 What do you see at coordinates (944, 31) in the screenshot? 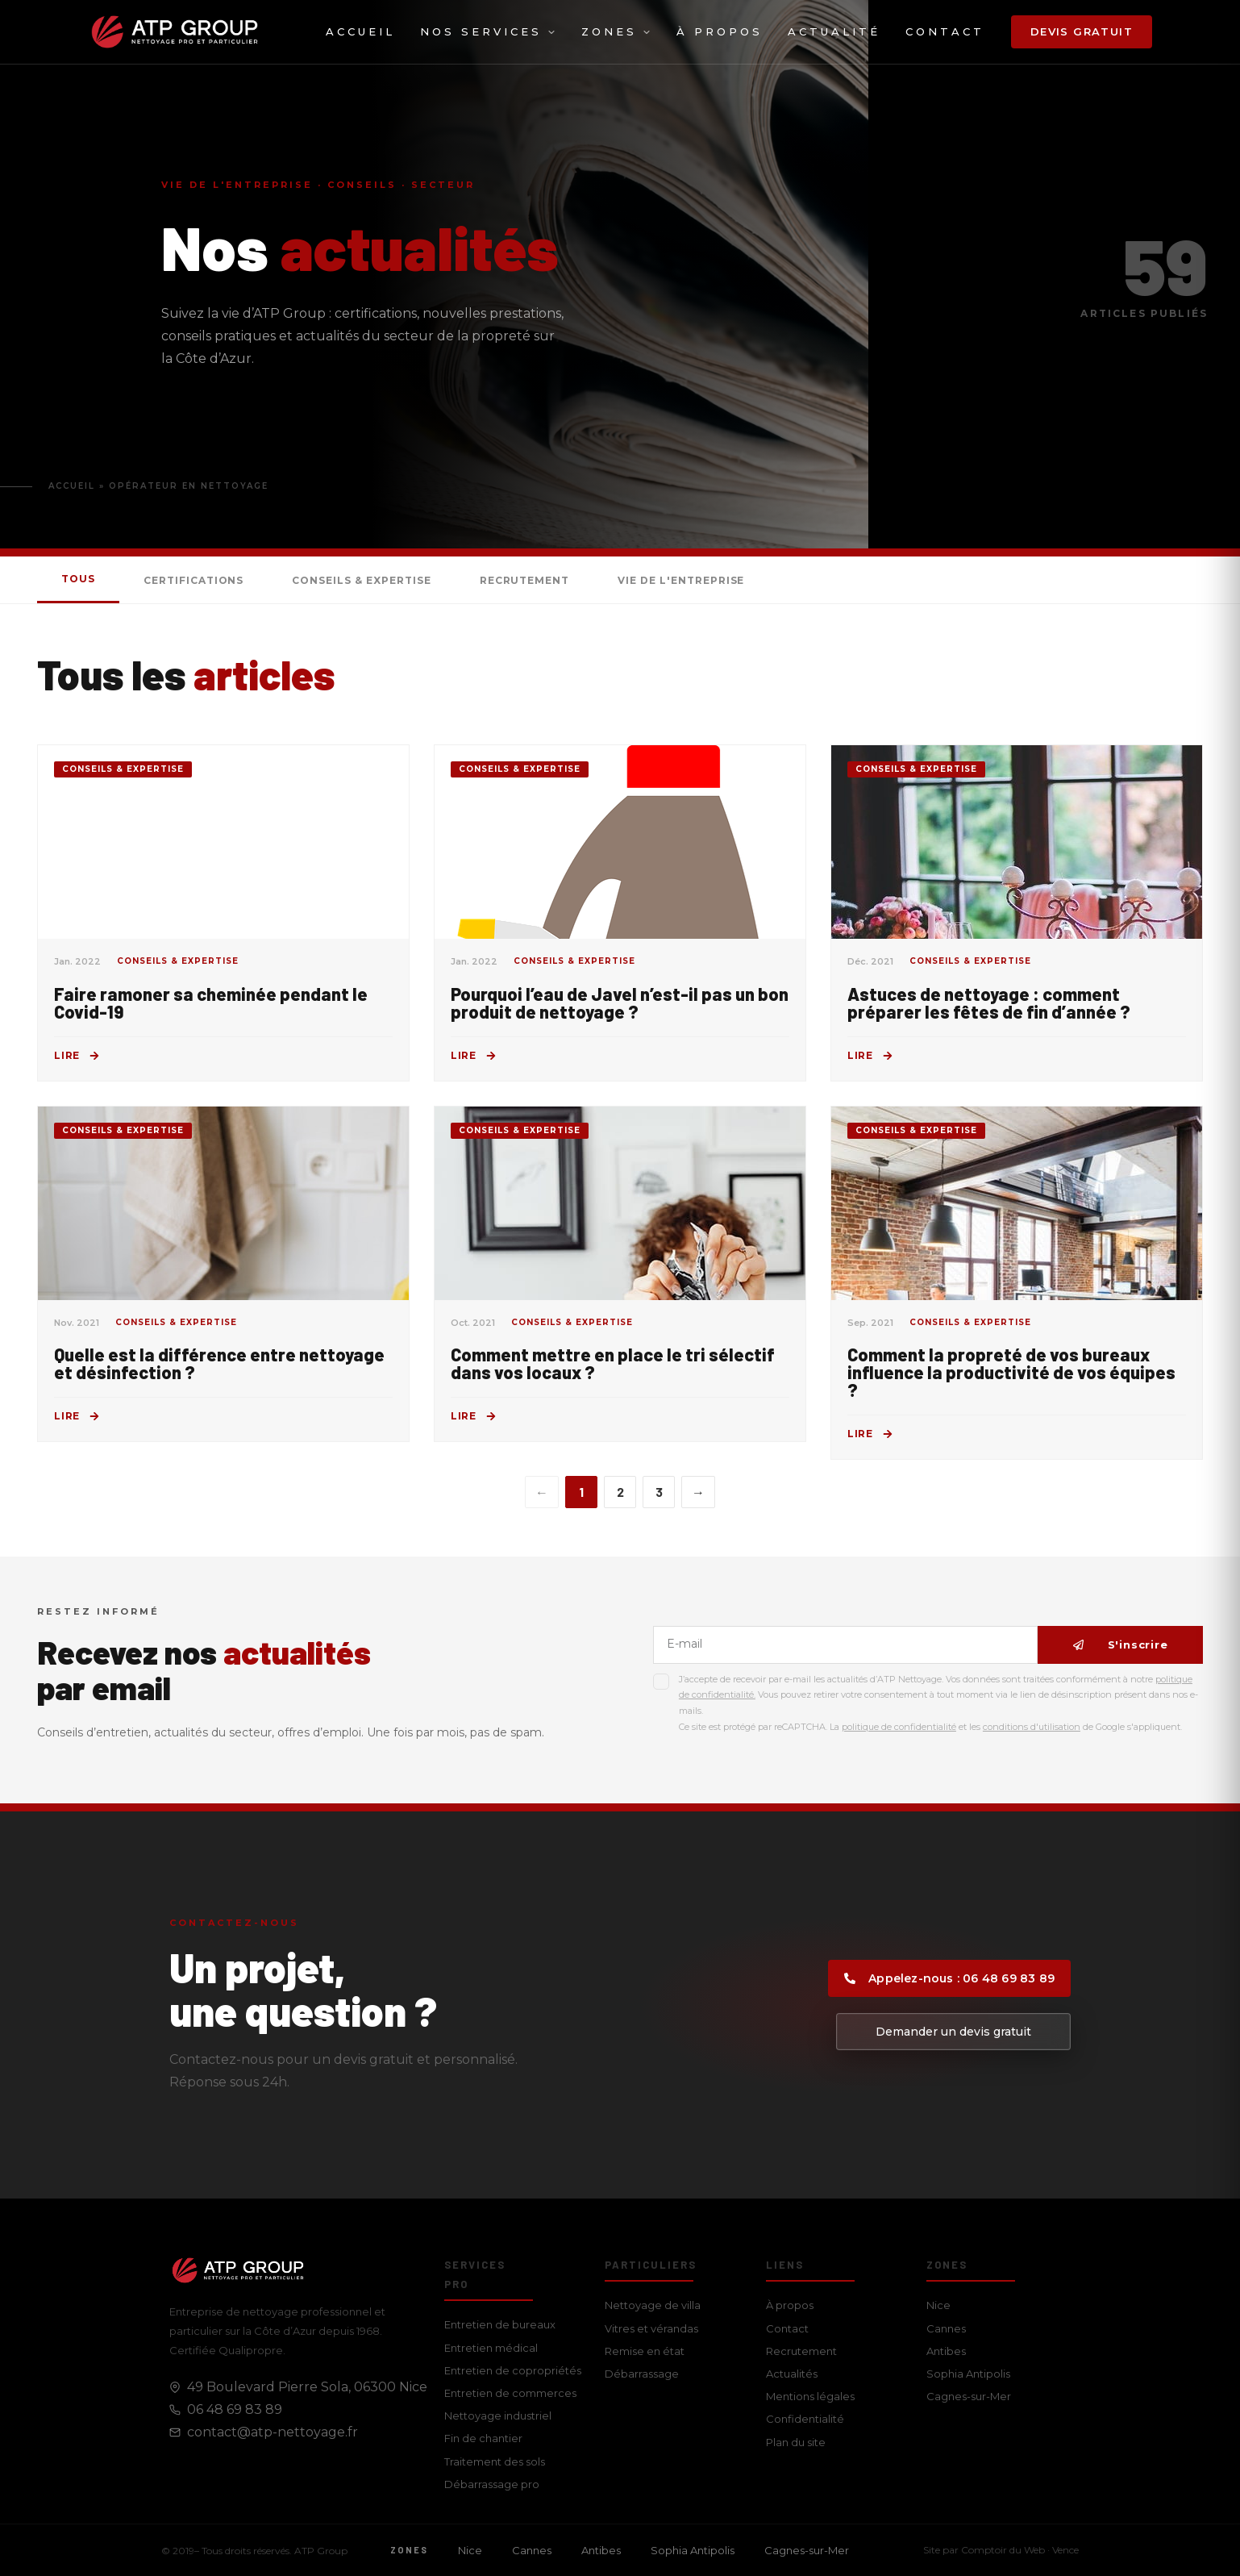
I see `Contact` at bounding box center [944, 31].